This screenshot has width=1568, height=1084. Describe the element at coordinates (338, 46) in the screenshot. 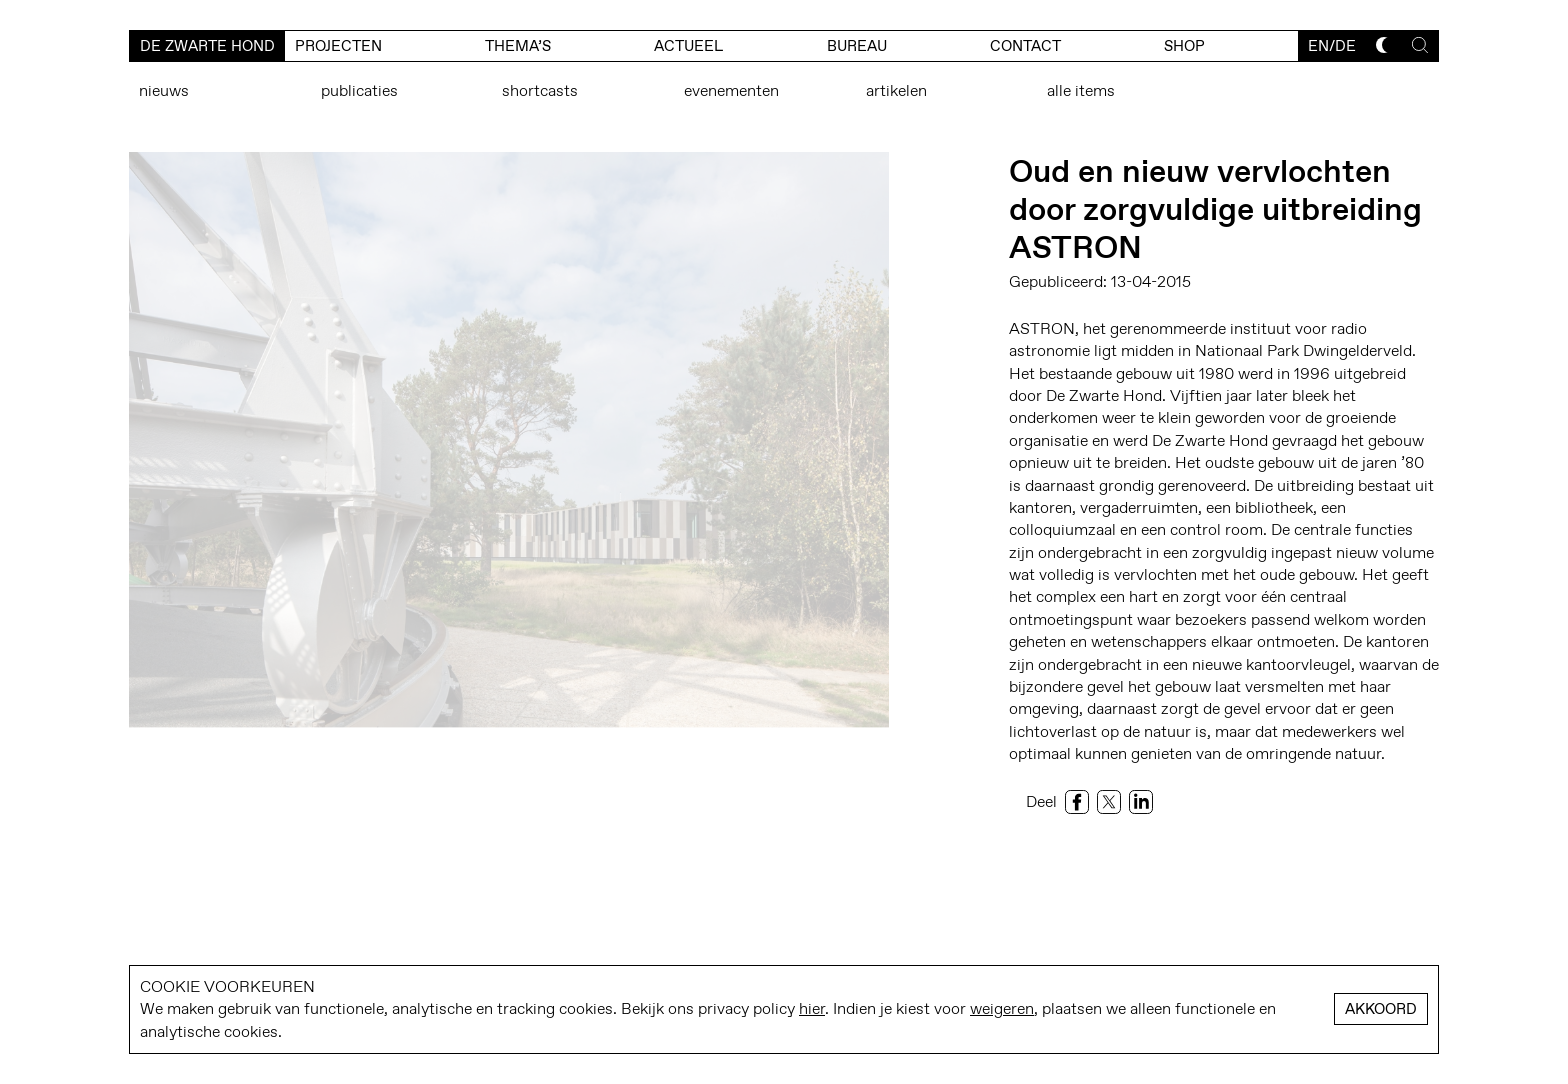

I see `Projecten` at that location.